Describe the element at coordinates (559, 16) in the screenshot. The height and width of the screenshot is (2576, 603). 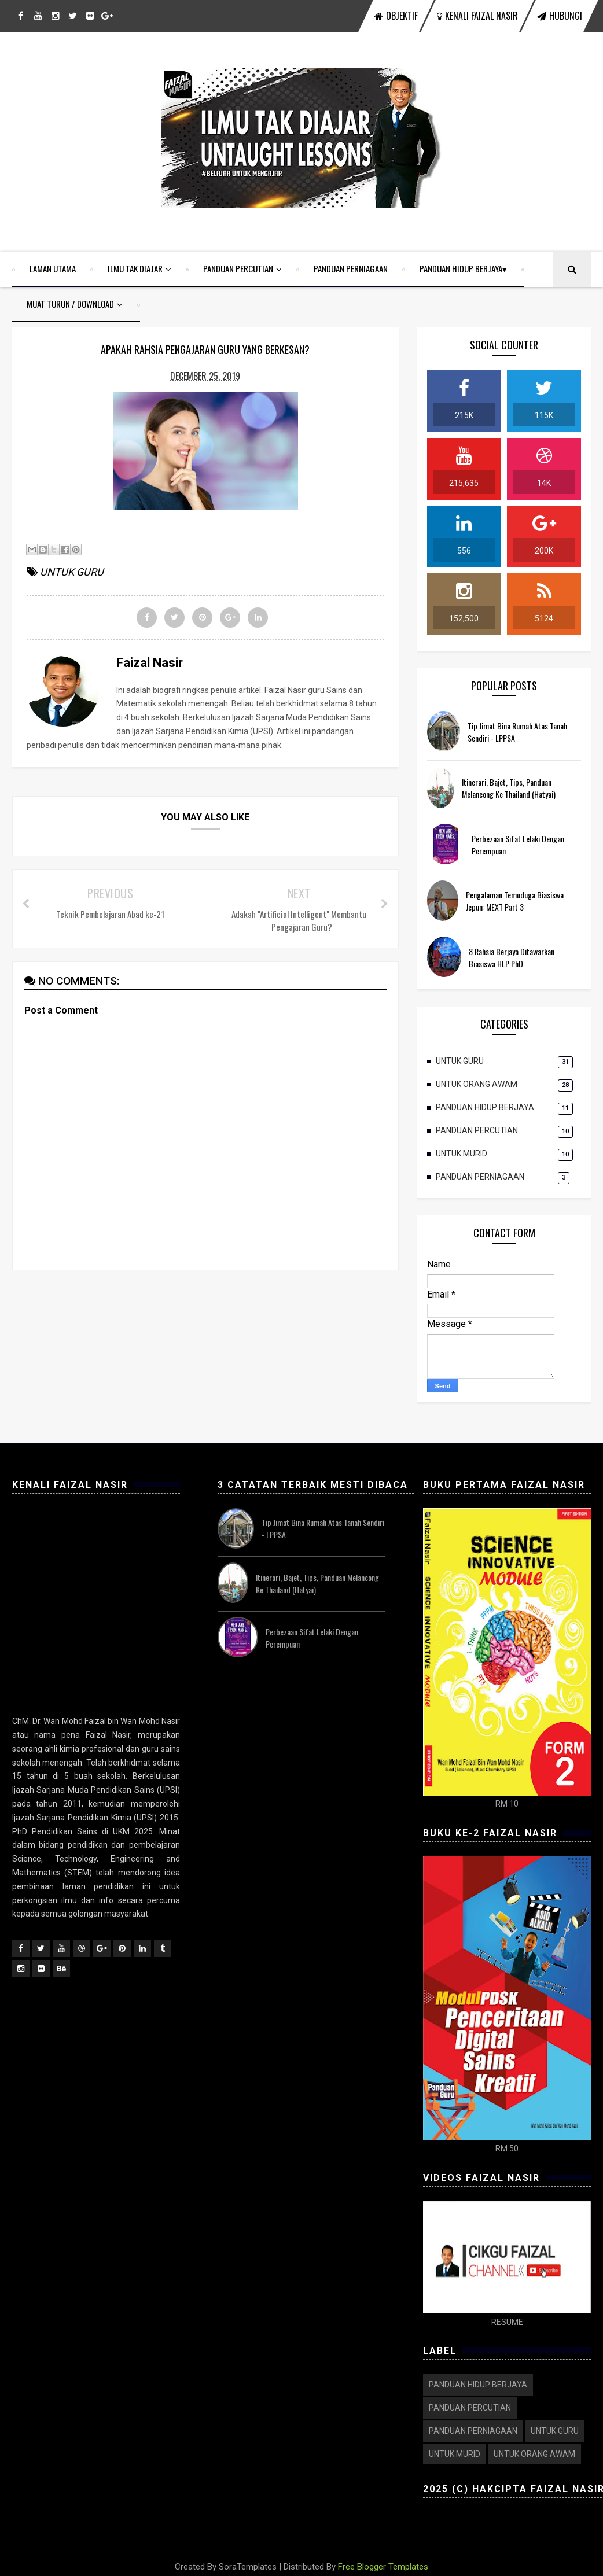
I see `HUBUNGI` at that location.